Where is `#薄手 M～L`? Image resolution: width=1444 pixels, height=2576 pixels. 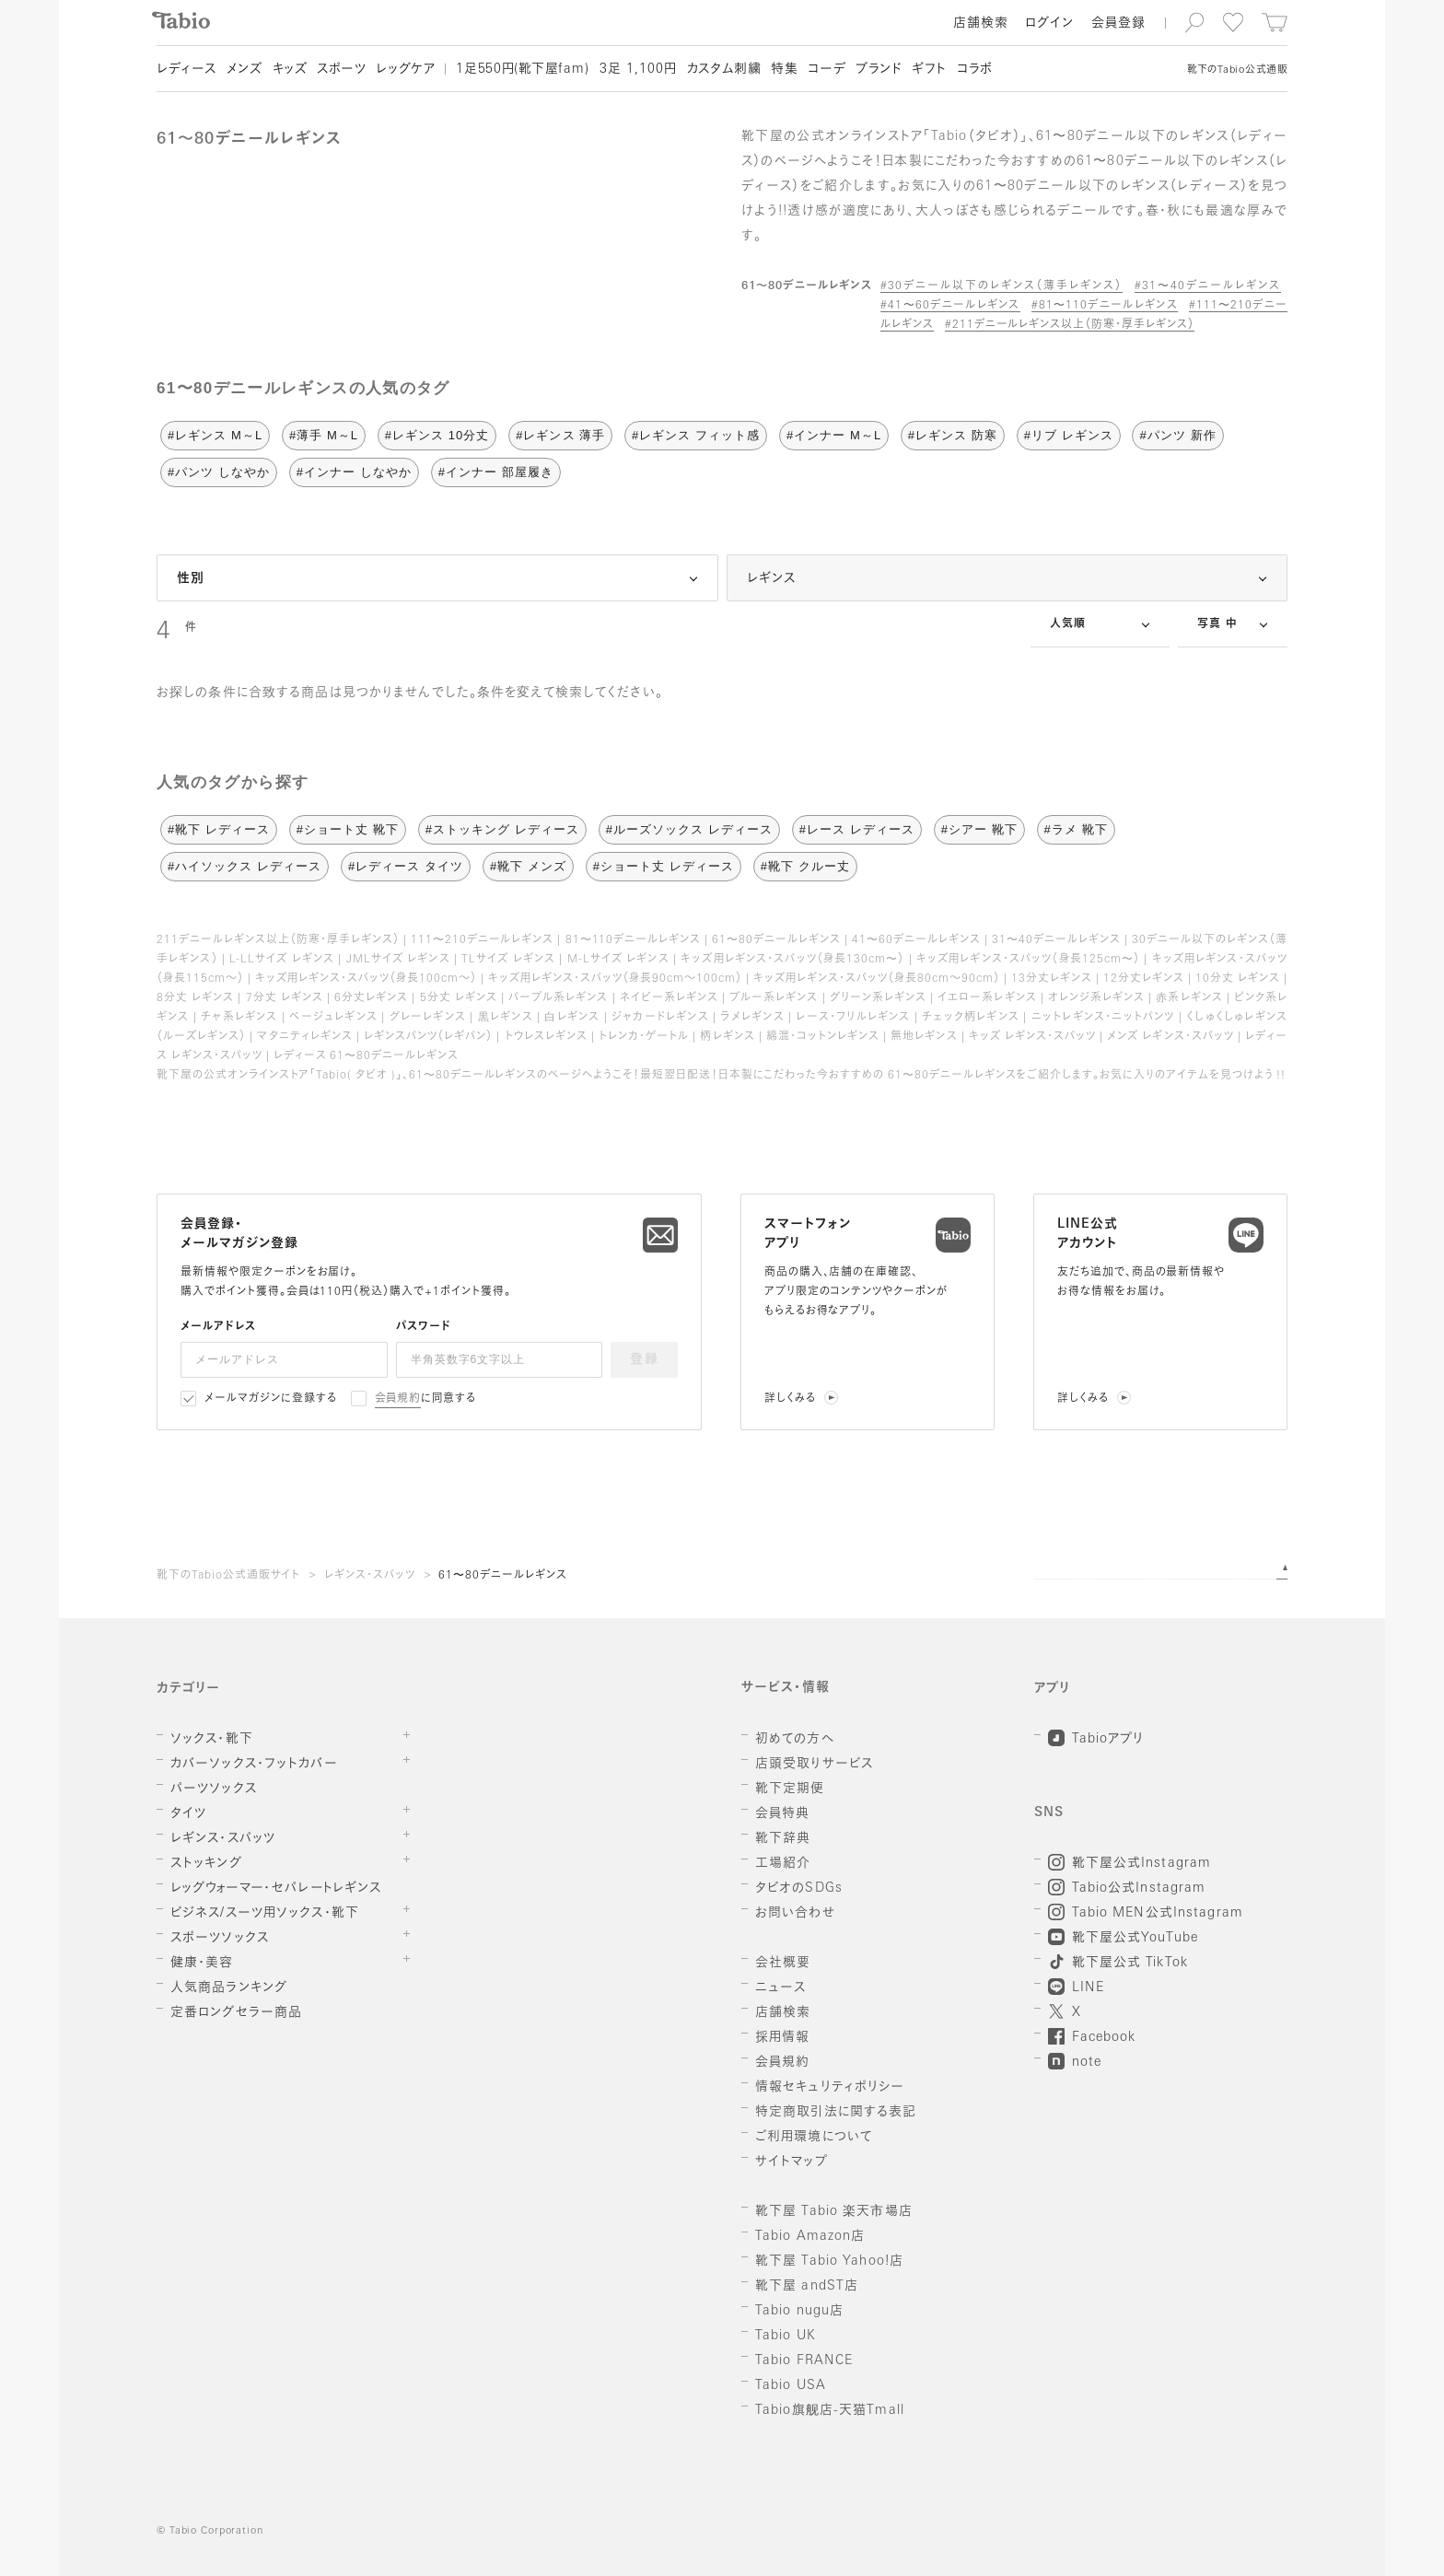 #薄手 M～L is located at coordinates (323, 435).